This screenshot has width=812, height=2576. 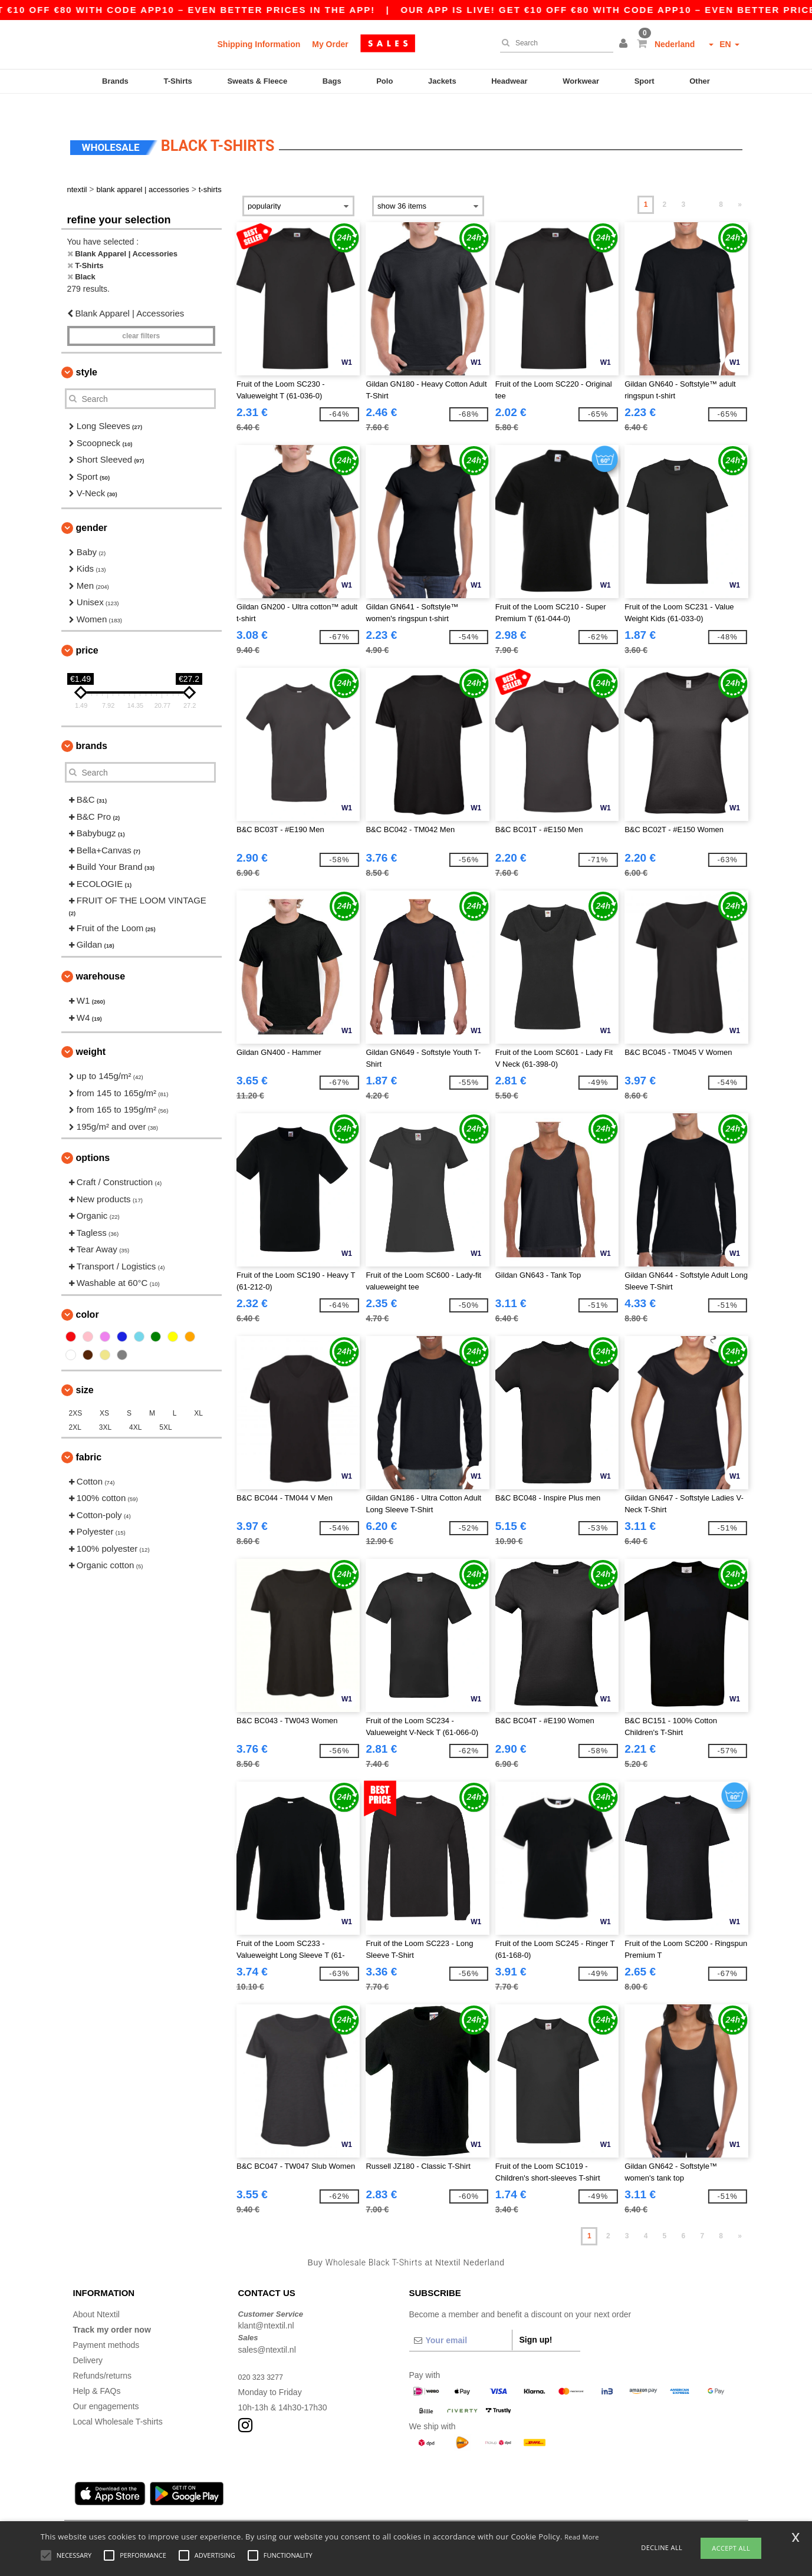 What do you see at coordinates (89, 1437) in the screenshot?
I see `Fabric [button]` at bounding box center [89, 1437].